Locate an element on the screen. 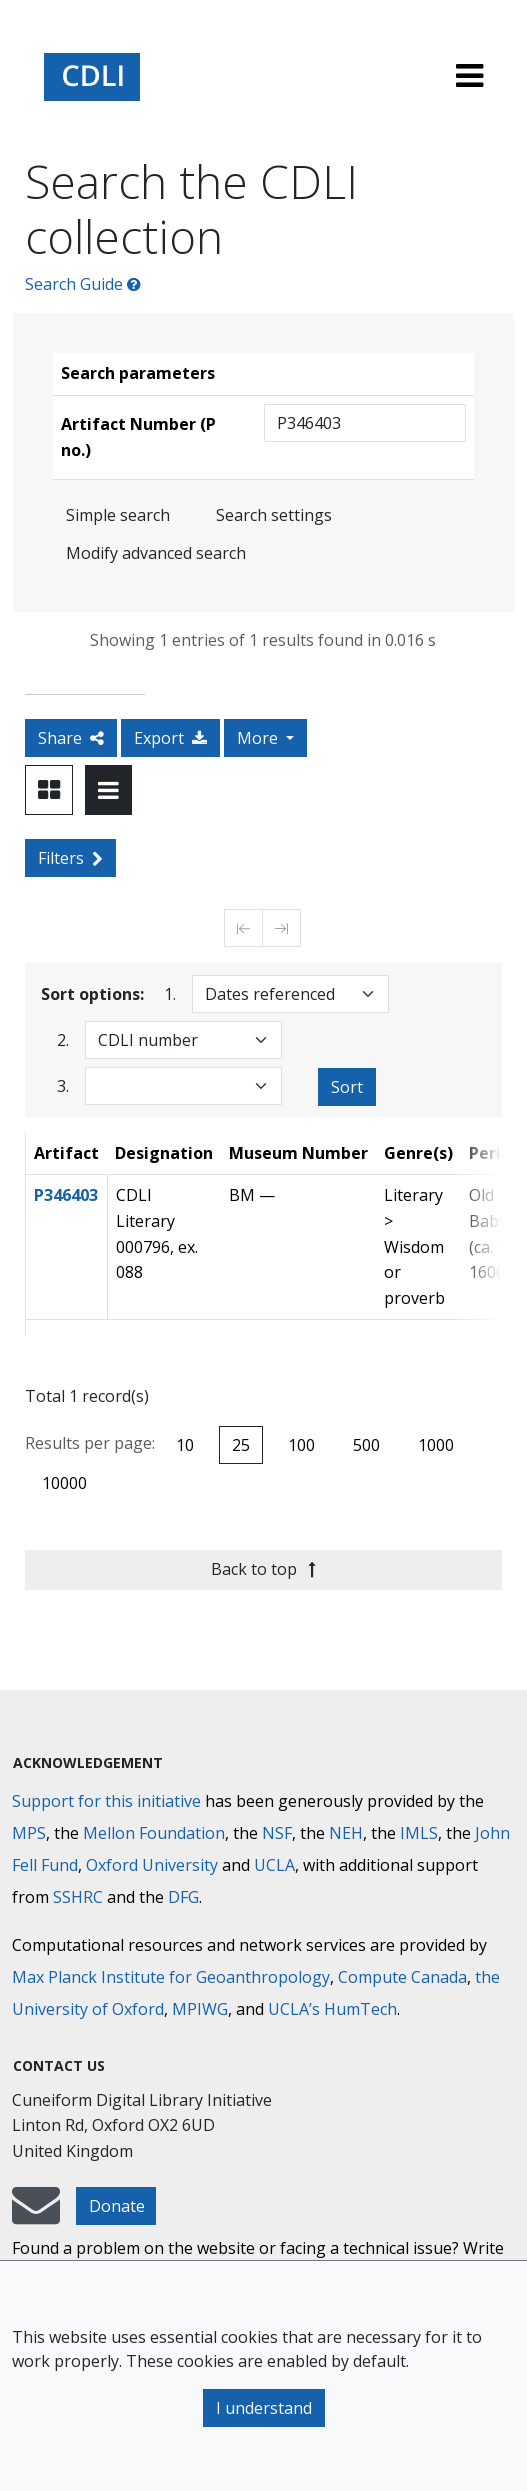 The image size is (527, 2491). 1. is located at coordinates (170, 993).